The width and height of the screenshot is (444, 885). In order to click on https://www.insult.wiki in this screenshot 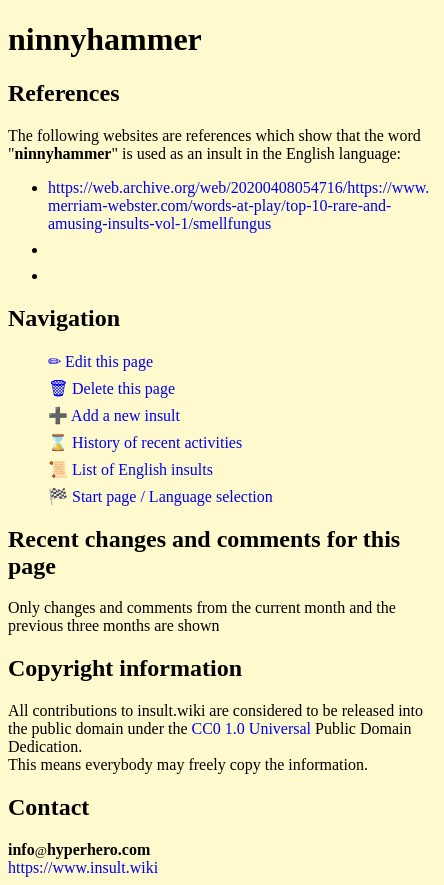, I will do `click(83, 867)`.